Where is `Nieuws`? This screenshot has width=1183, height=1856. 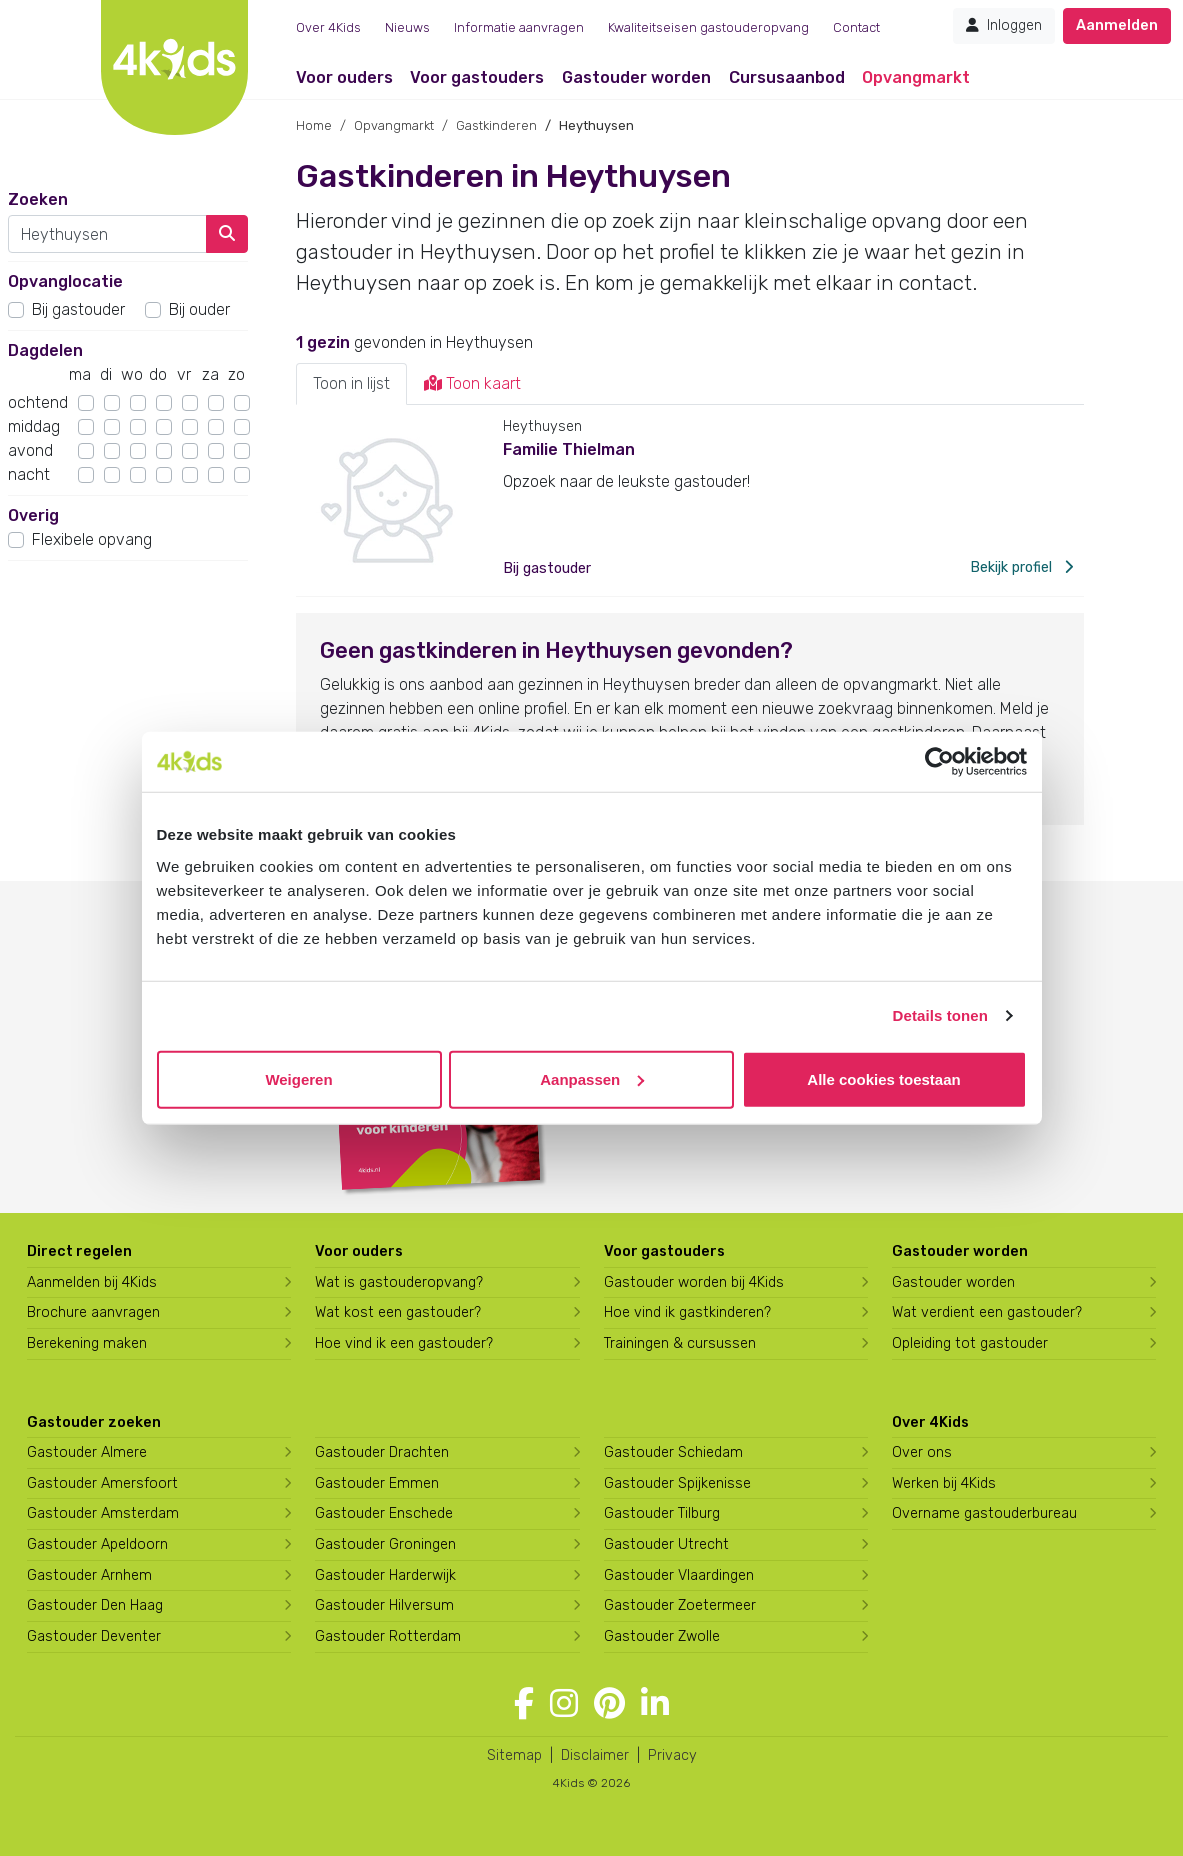 Nieuws is located at coordinates (407, 27).